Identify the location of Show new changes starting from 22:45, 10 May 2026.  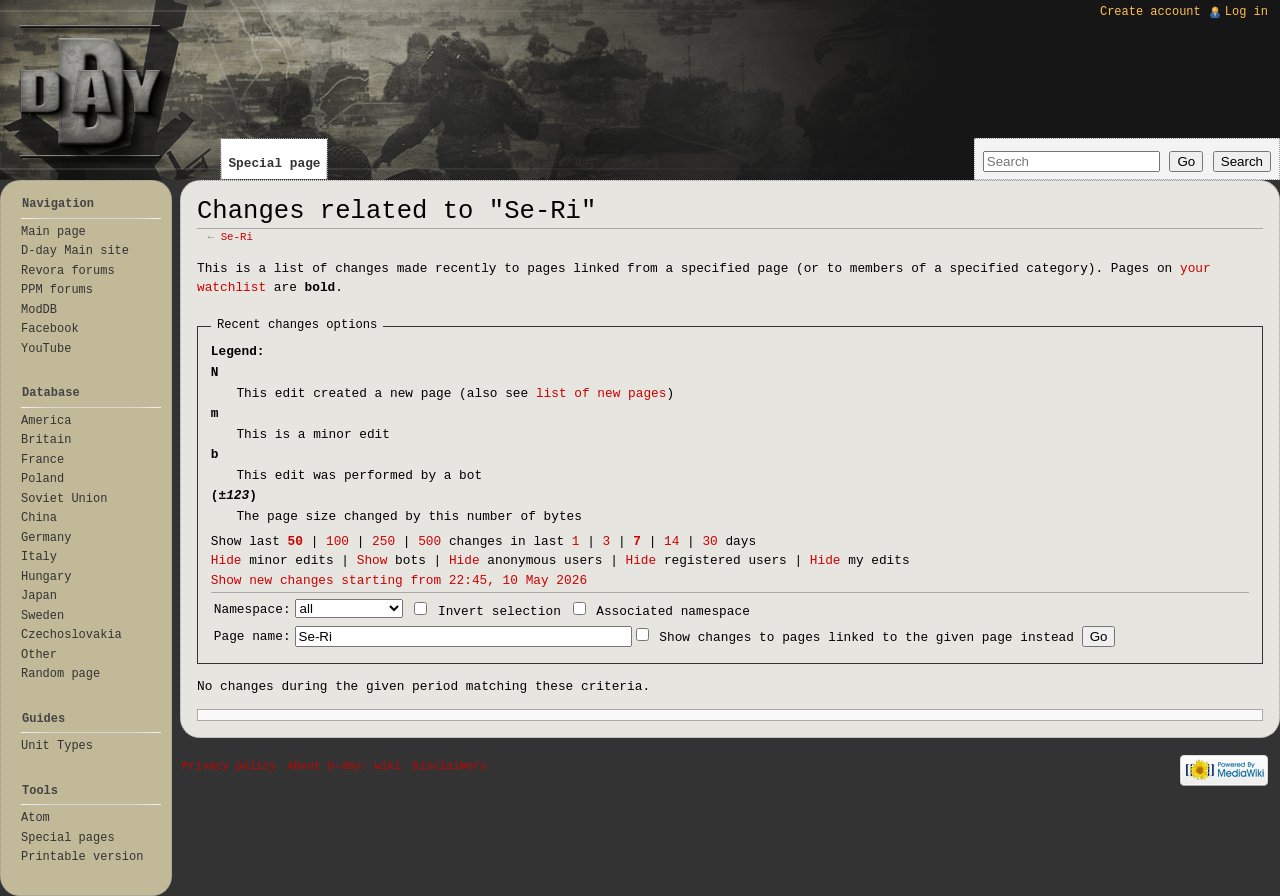
(399, 580).